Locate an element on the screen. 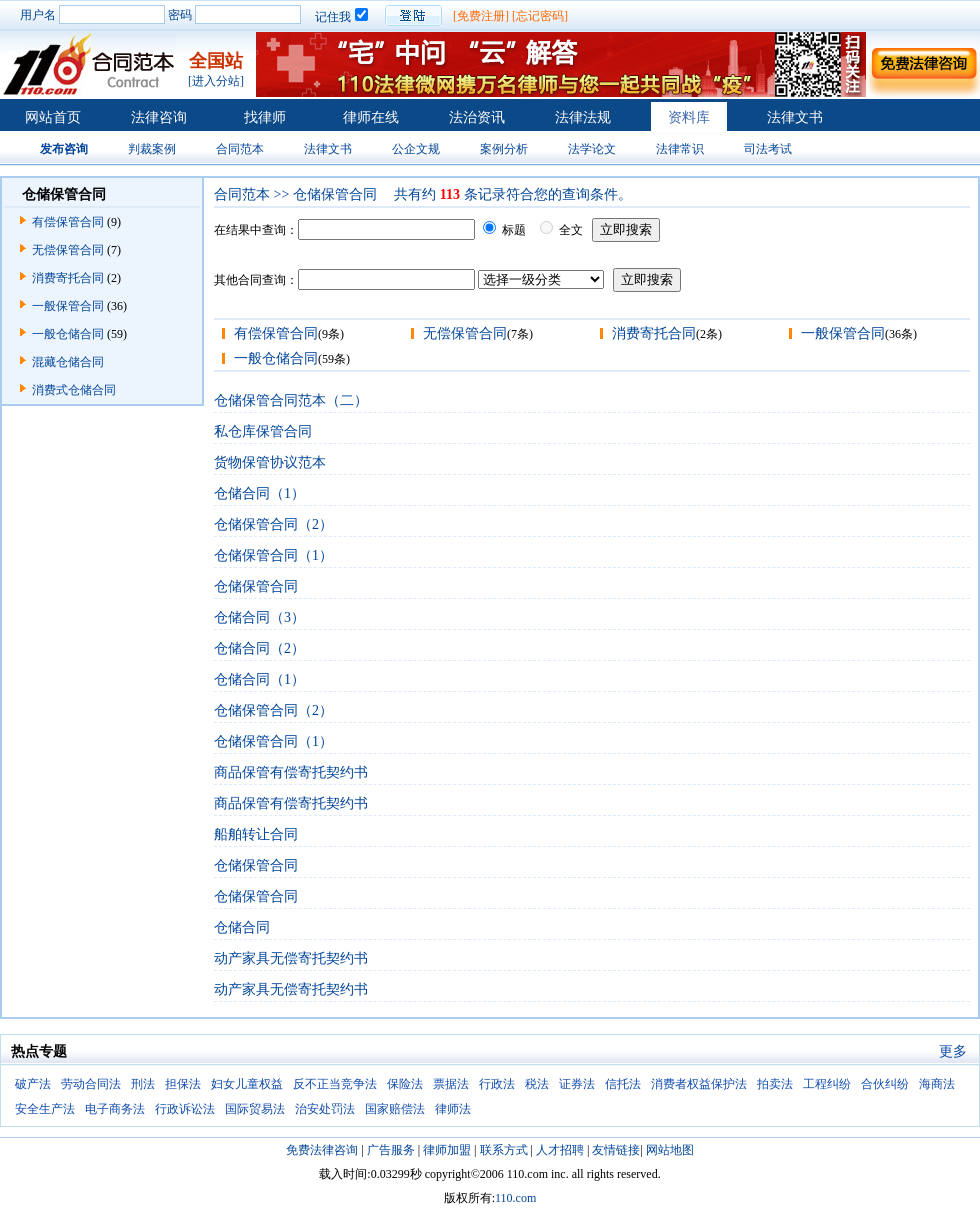 This screenshot has width=980, height=1220. 律师法 is located at coordinates (453, 1109).